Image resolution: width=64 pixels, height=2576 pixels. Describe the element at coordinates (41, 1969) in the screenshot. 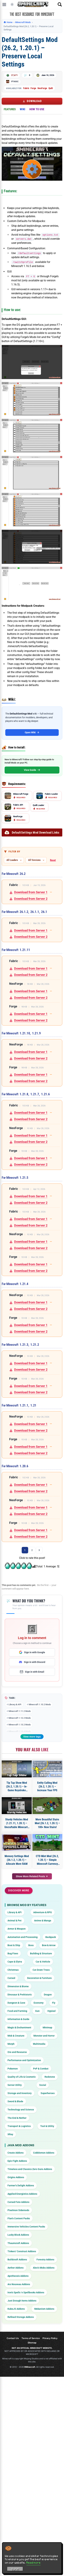

I see `Cut Down Trees` at that location.